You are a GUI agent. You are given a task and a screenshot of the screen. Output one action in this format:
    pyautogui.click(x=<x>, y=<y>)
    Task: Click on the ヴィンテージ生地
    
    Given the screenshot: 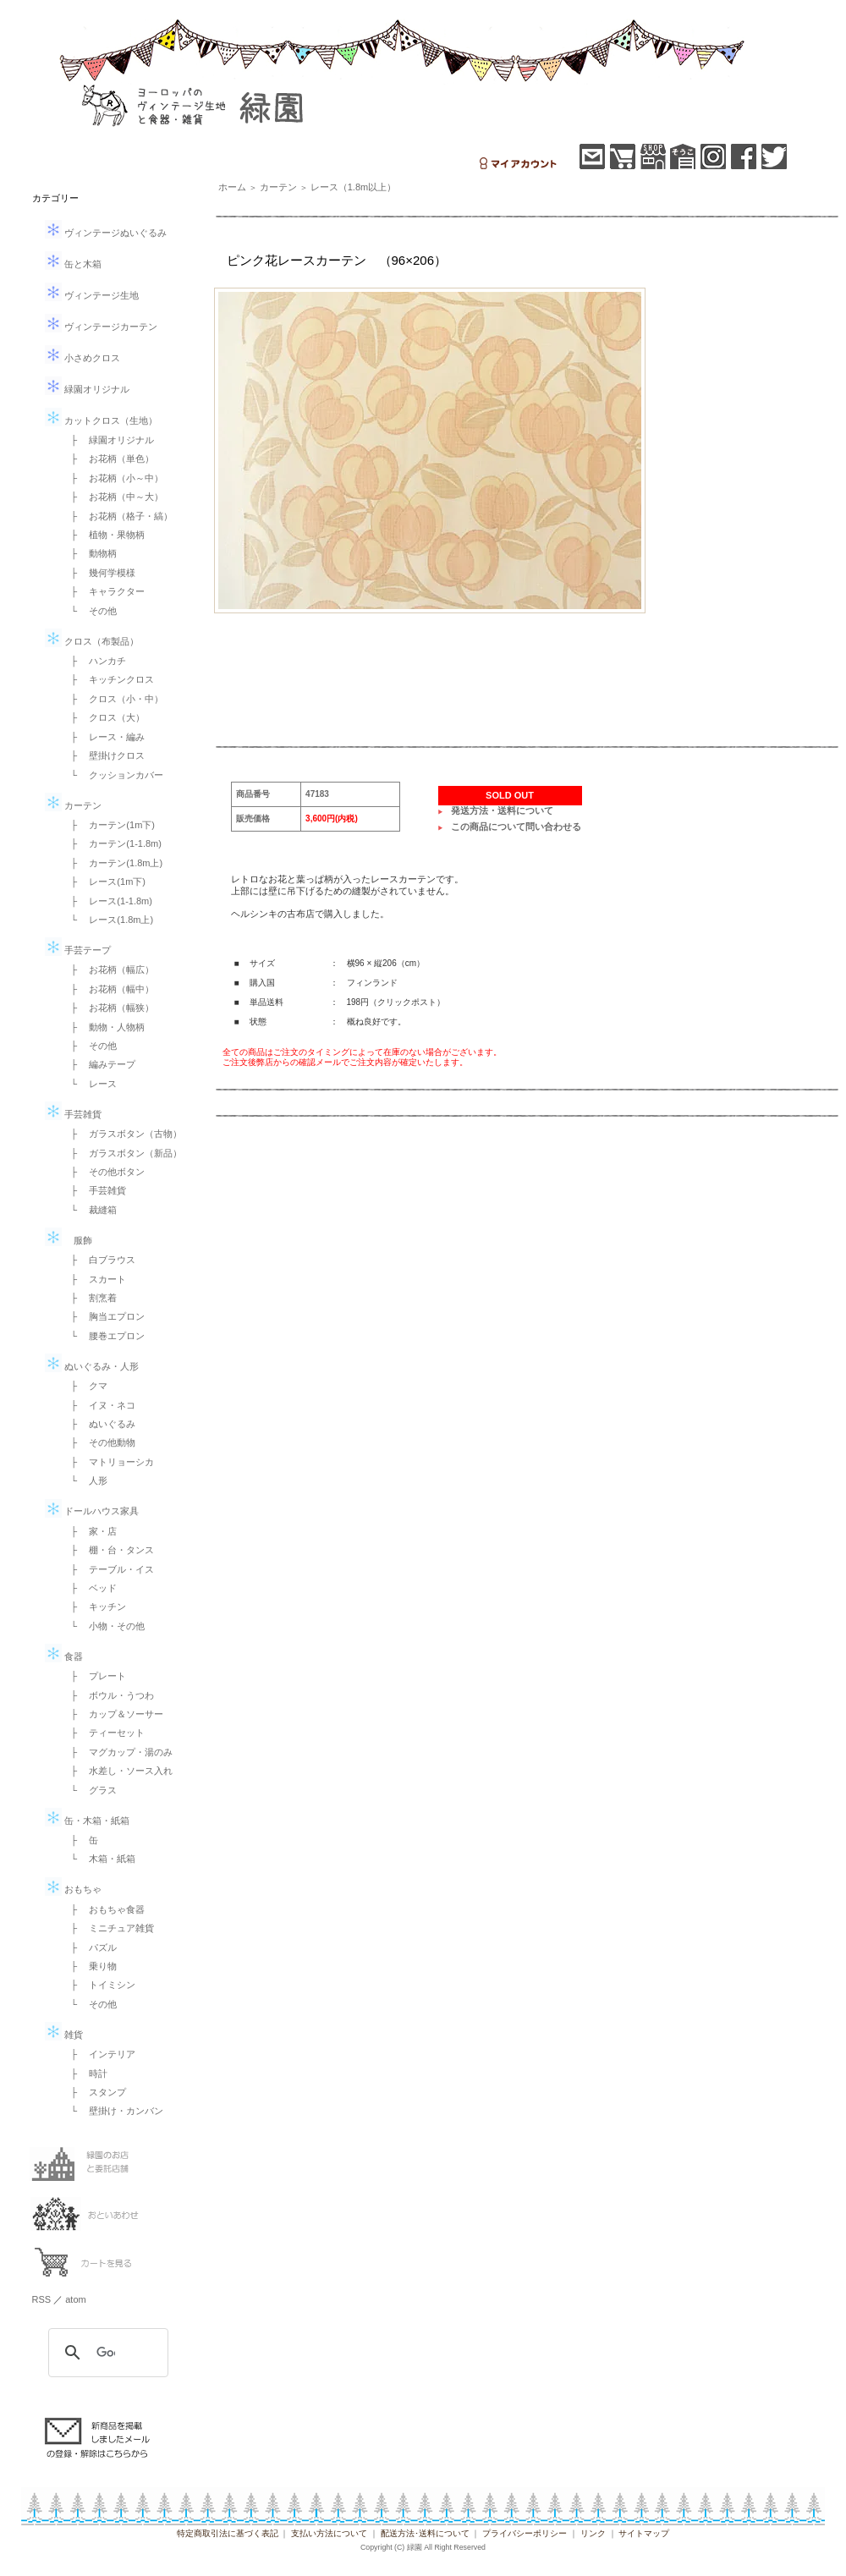 What is the action you would take?
    pyautogui.click(x=92, y=295)
    